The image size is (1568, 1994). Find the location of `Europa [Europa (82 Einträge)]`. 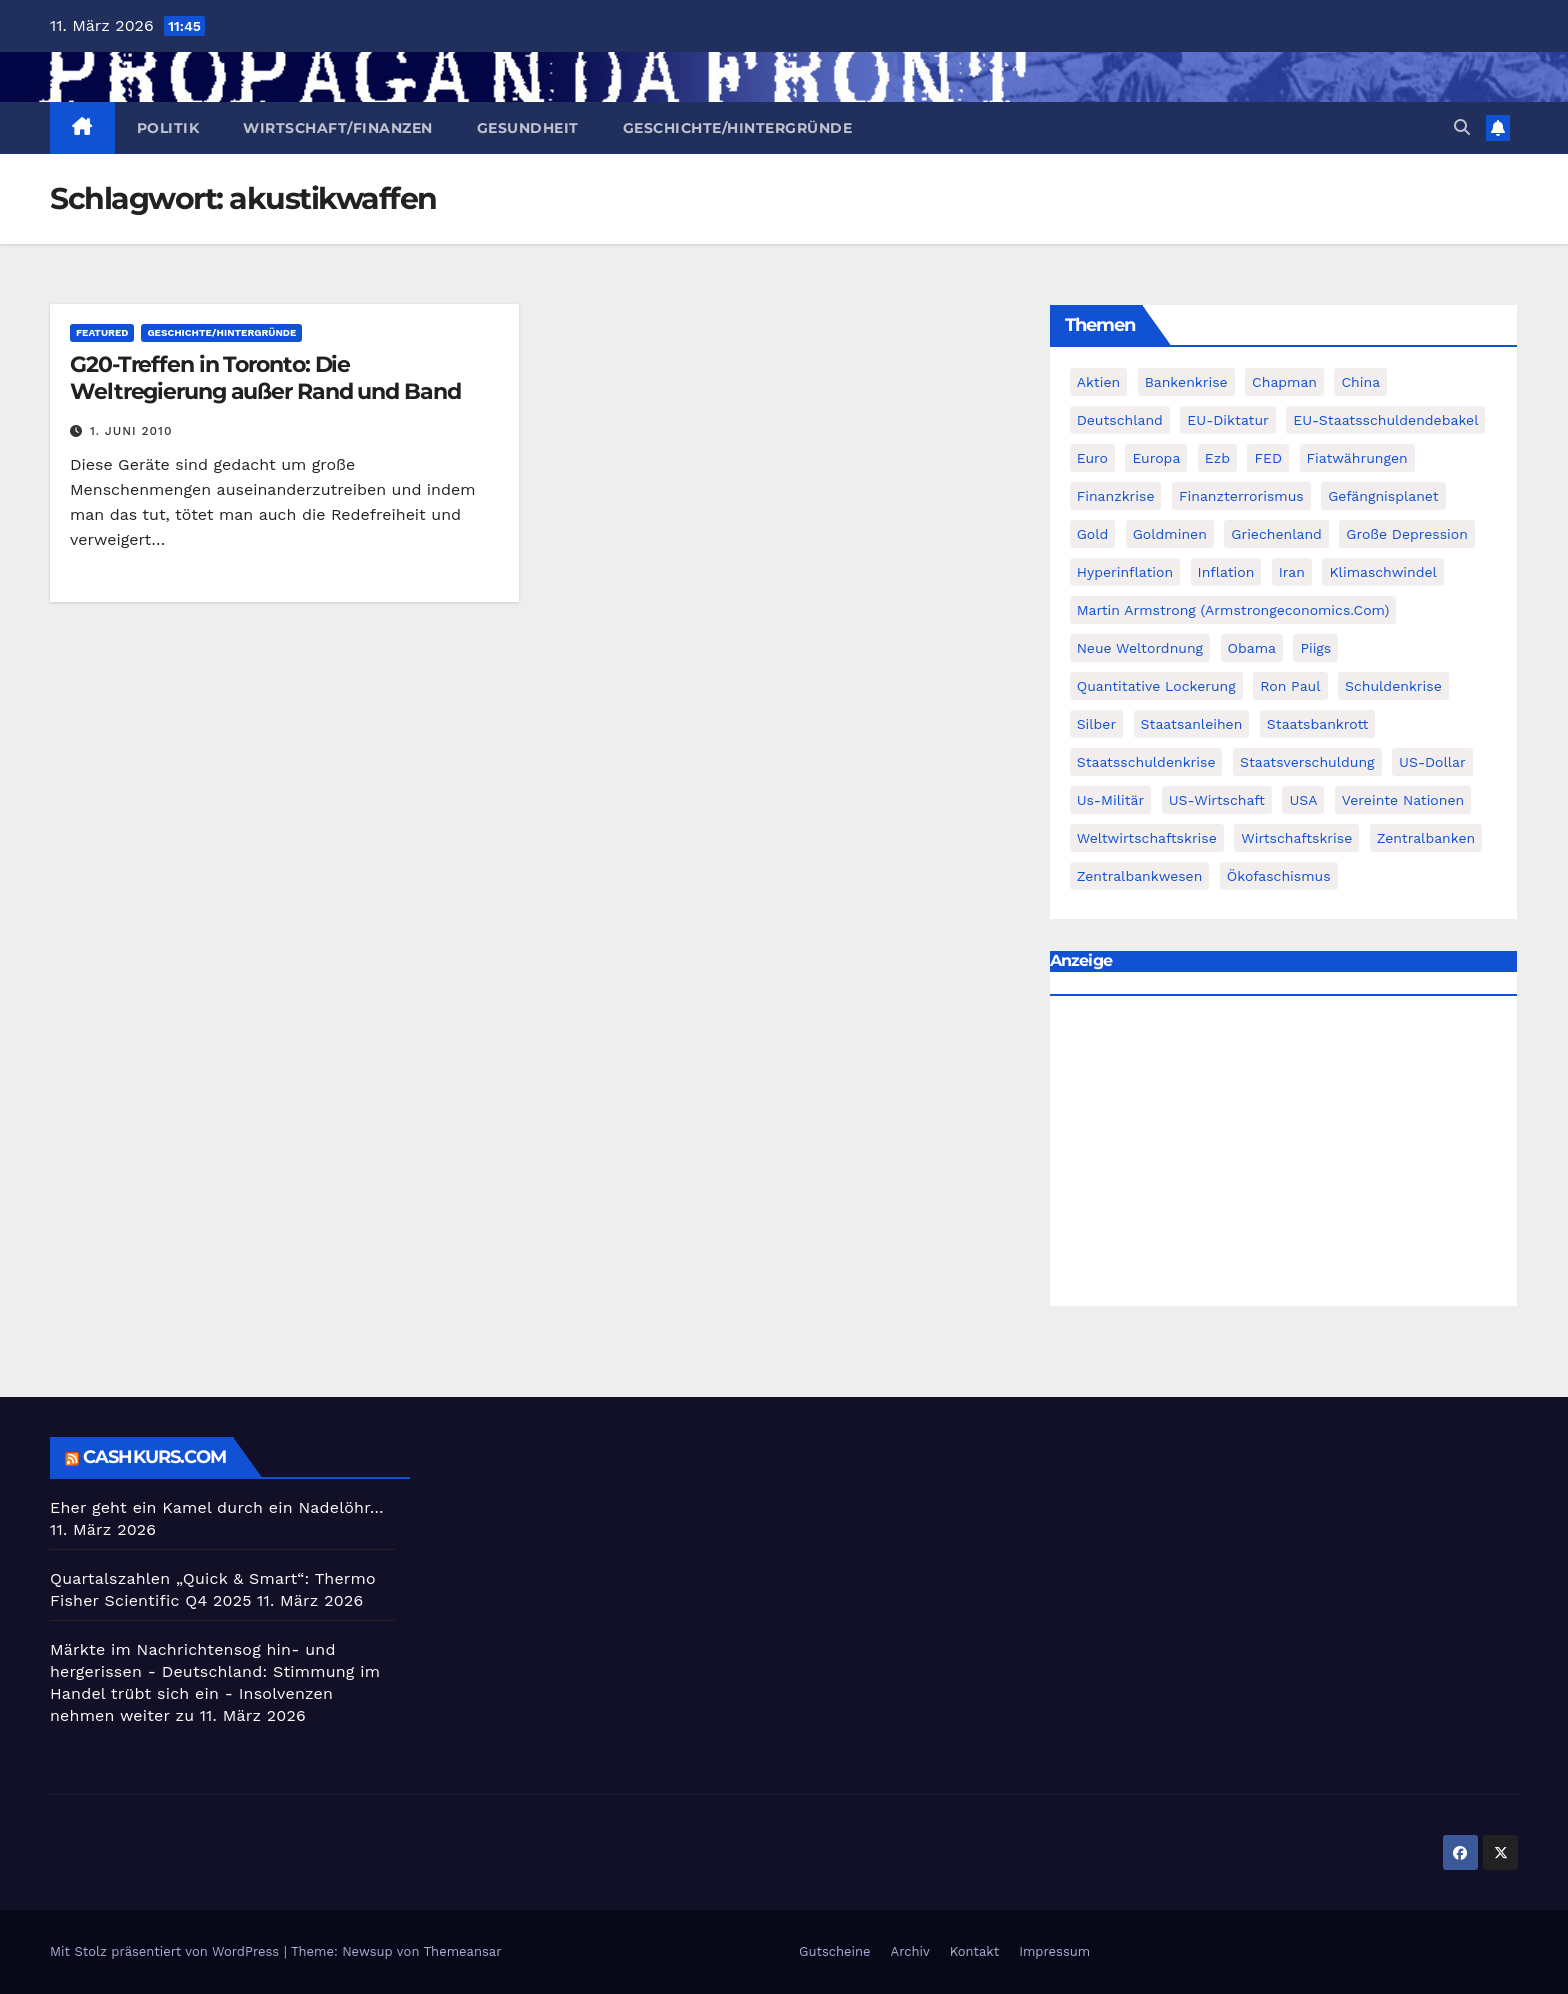

Europa [Europa (82 Einträge)] is located at coordinates (1156, 458).